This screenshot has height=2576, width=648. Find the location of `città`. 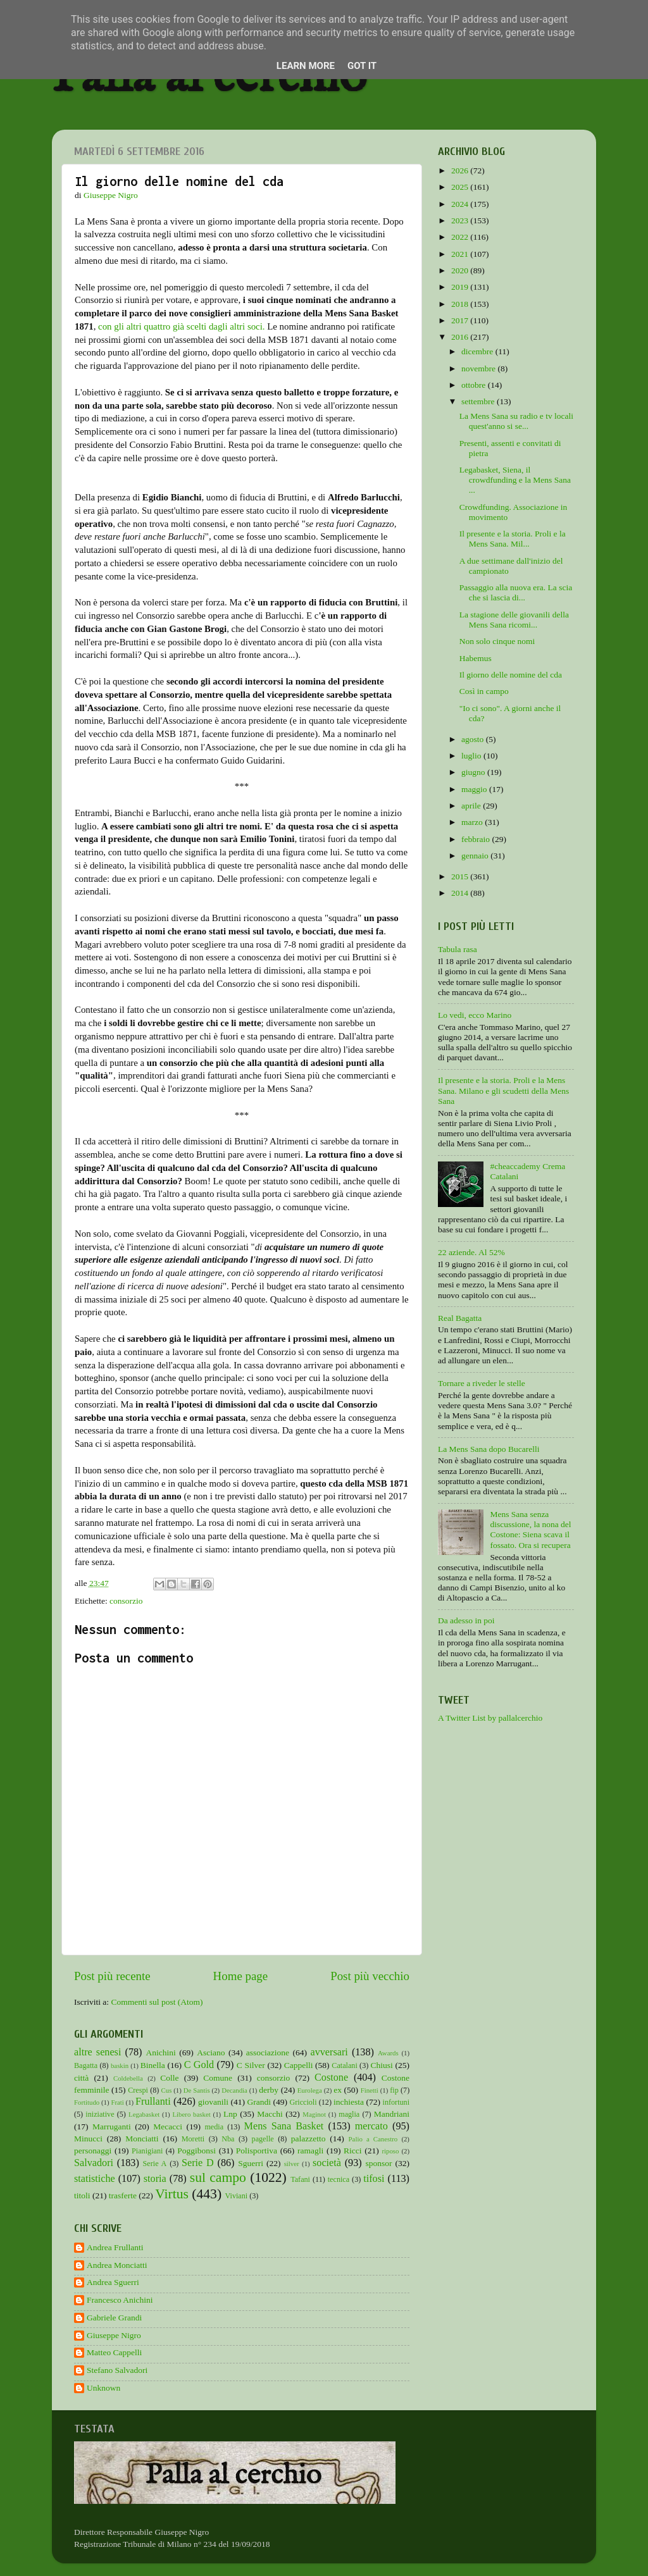

città is located at coordinates (81, 2078).